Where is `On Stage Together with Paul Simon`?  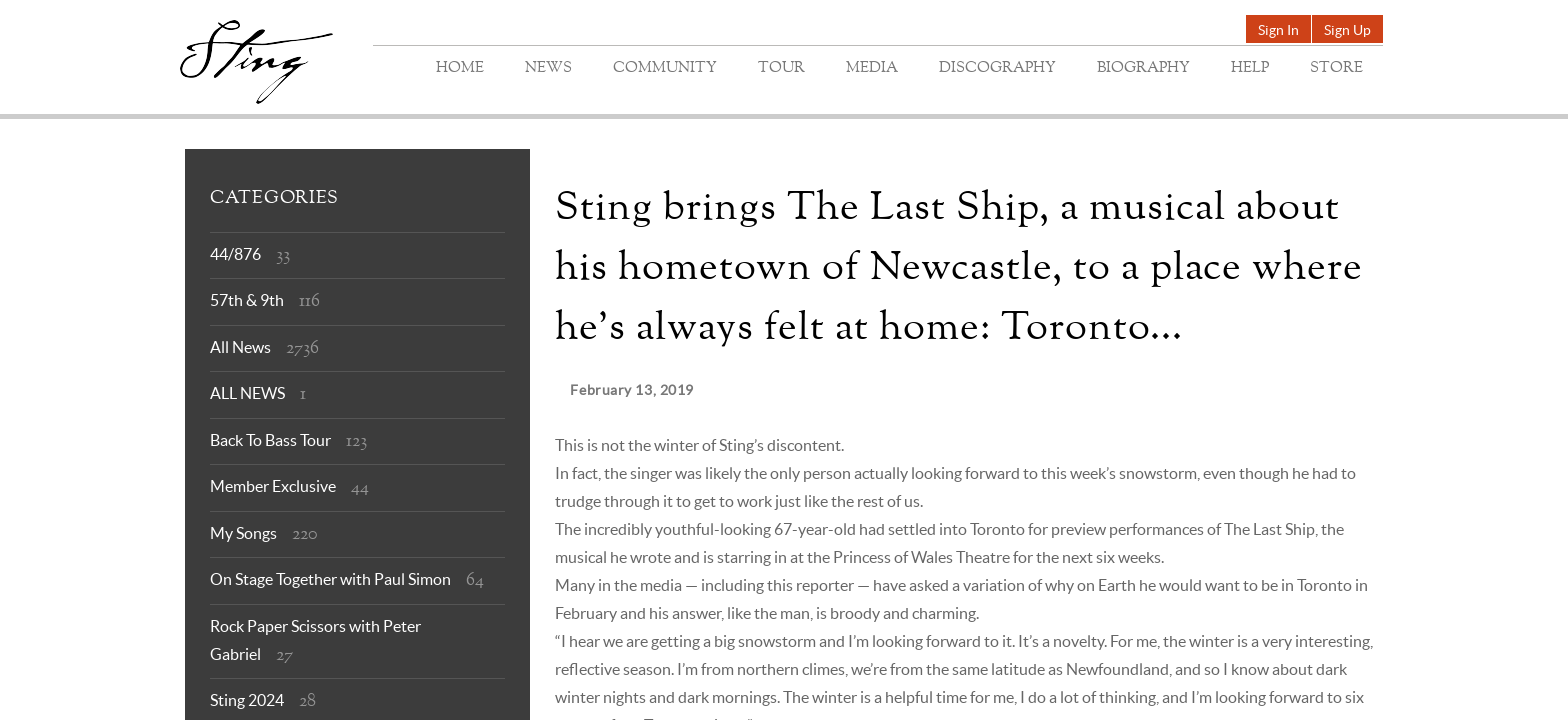
On Stage Together with Paul Simon is located at coordinates (330, 579).